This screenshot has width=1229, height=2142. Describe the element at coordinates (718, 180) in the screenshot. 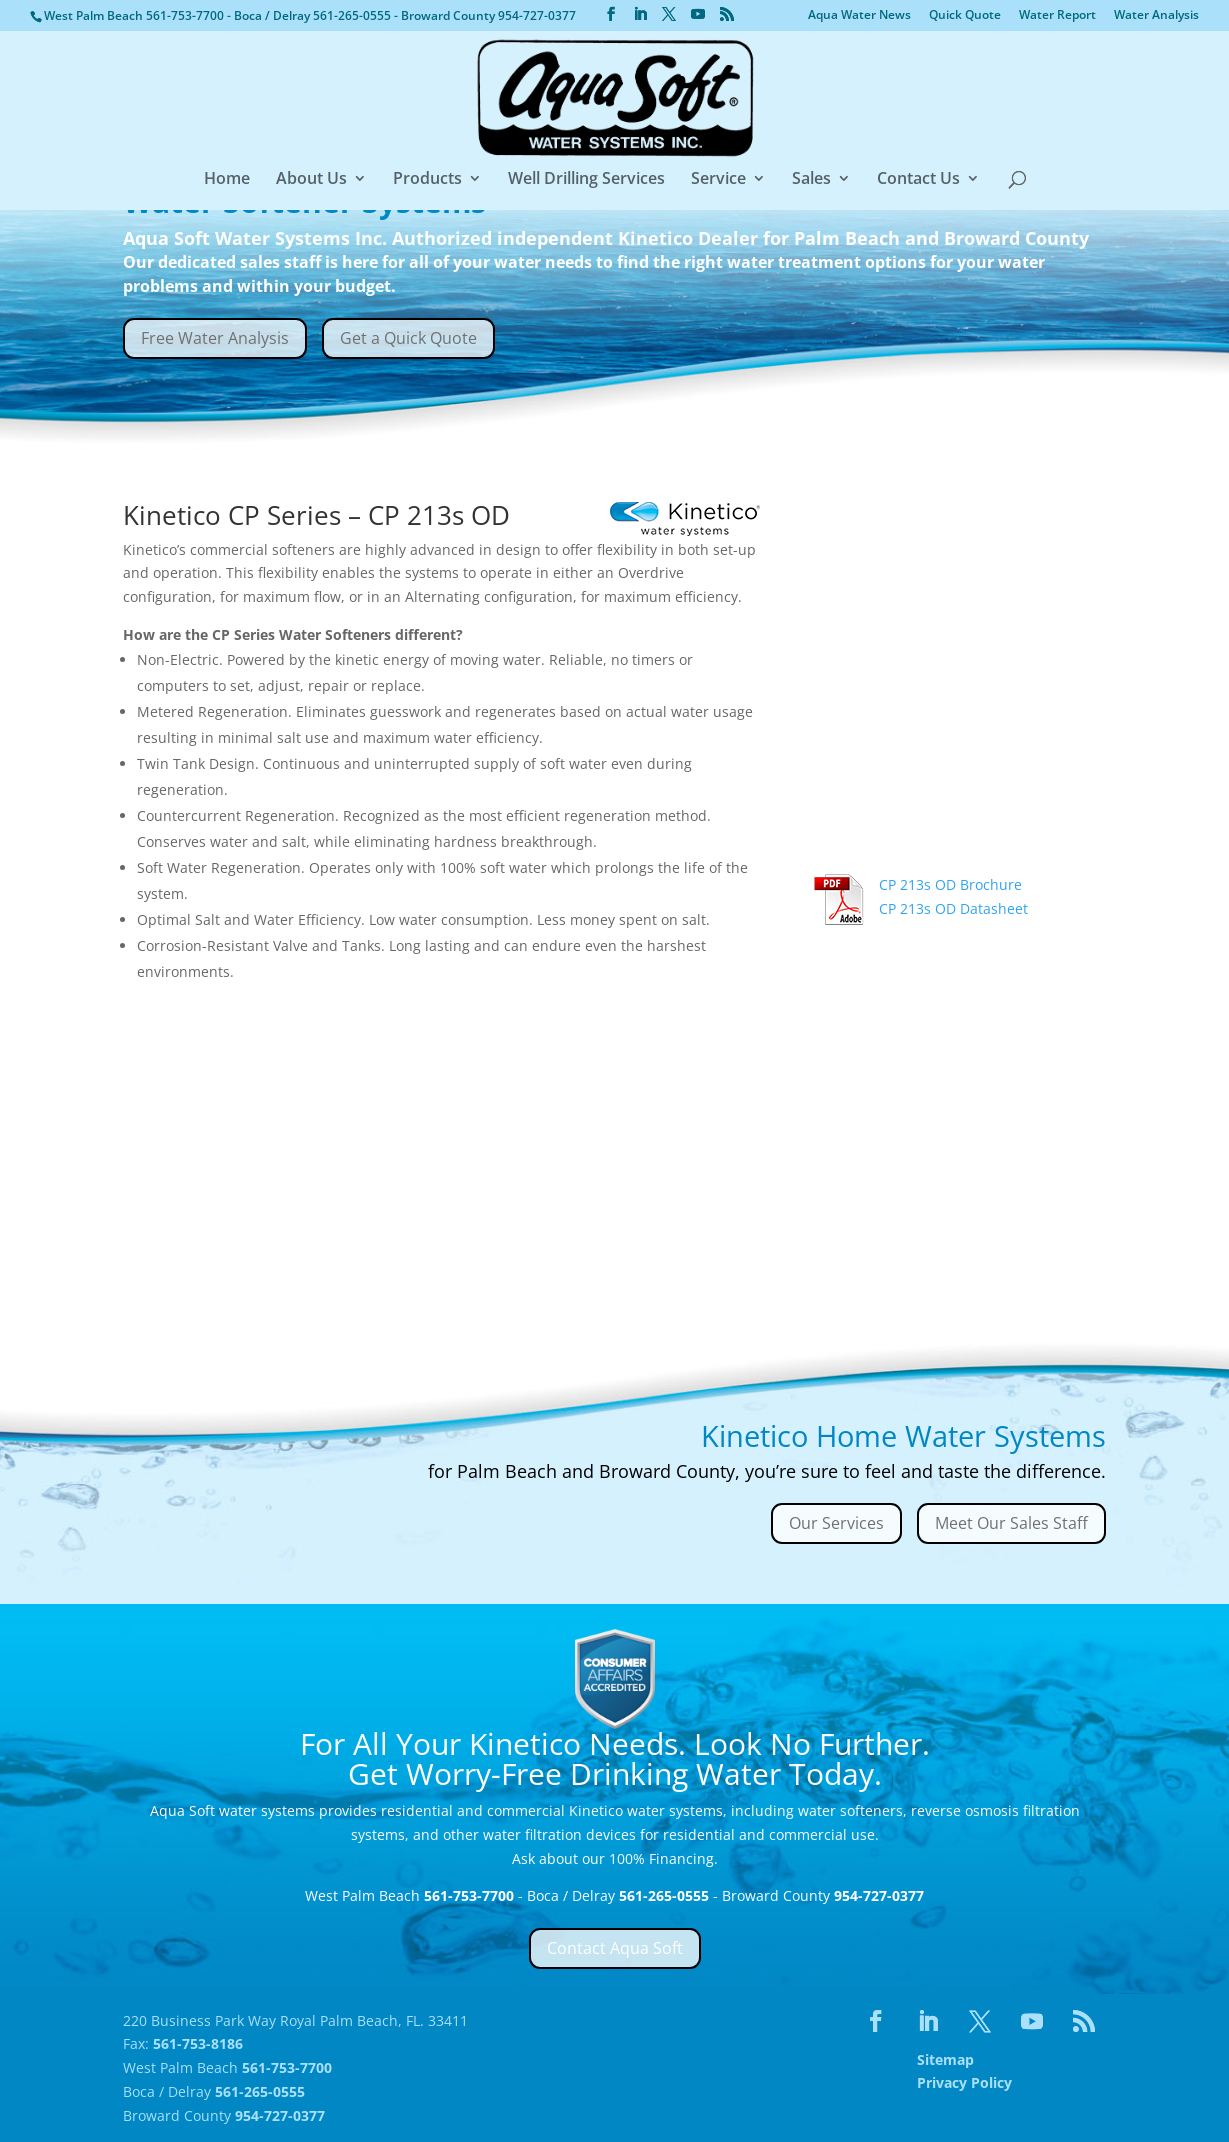

I see `Service` at that location.